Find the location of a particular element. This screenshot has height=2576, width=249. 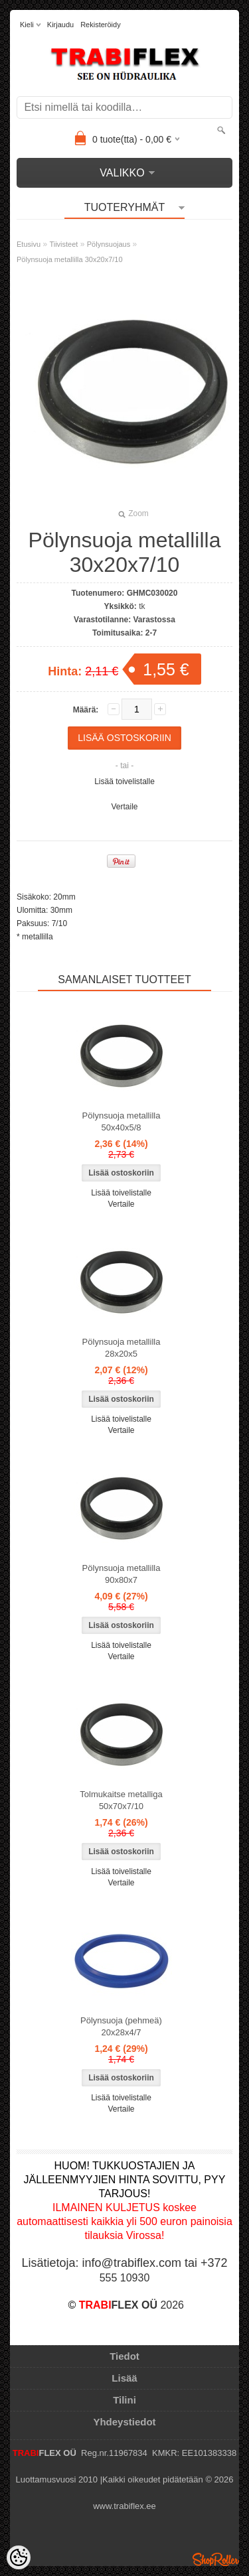

Vertaile is located at coordinates (124, 806).